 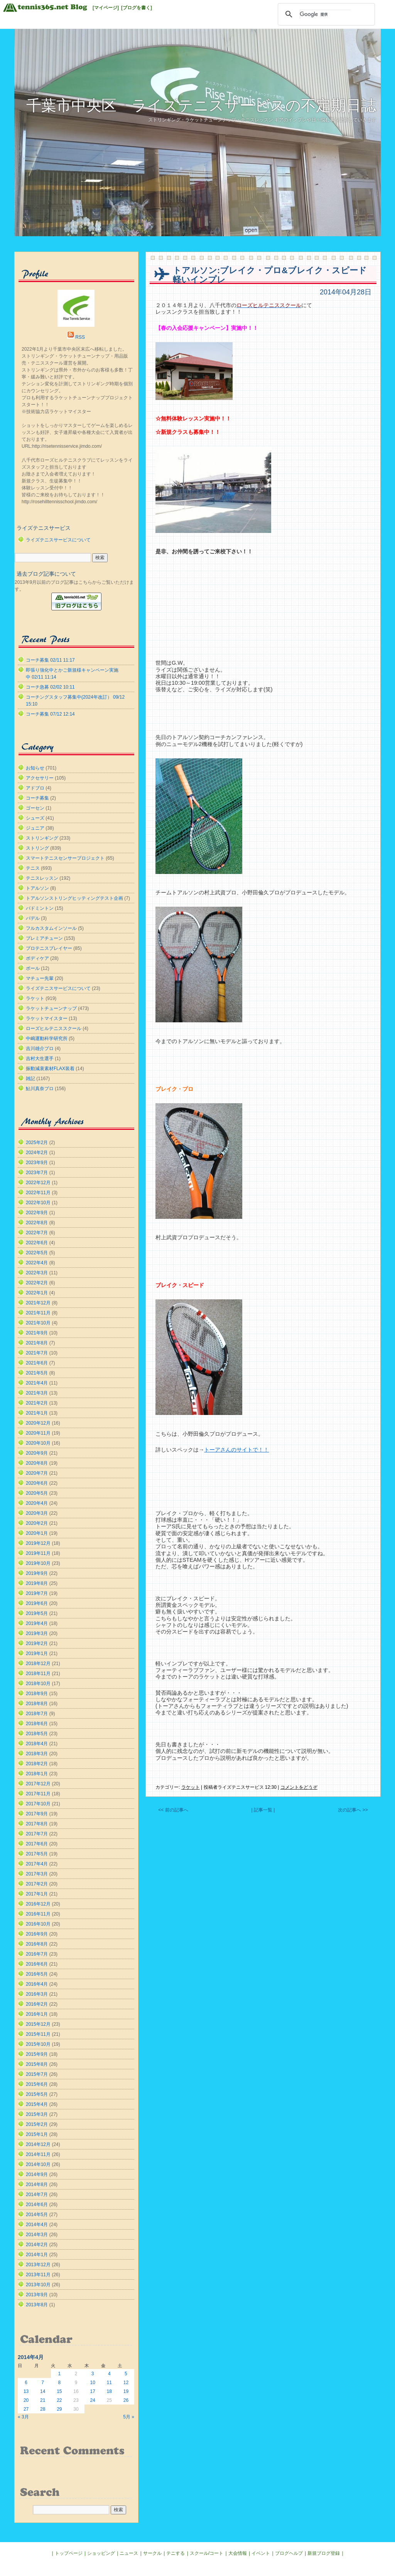 I want to click on 2017年7月, so click(x=37, y=1834).